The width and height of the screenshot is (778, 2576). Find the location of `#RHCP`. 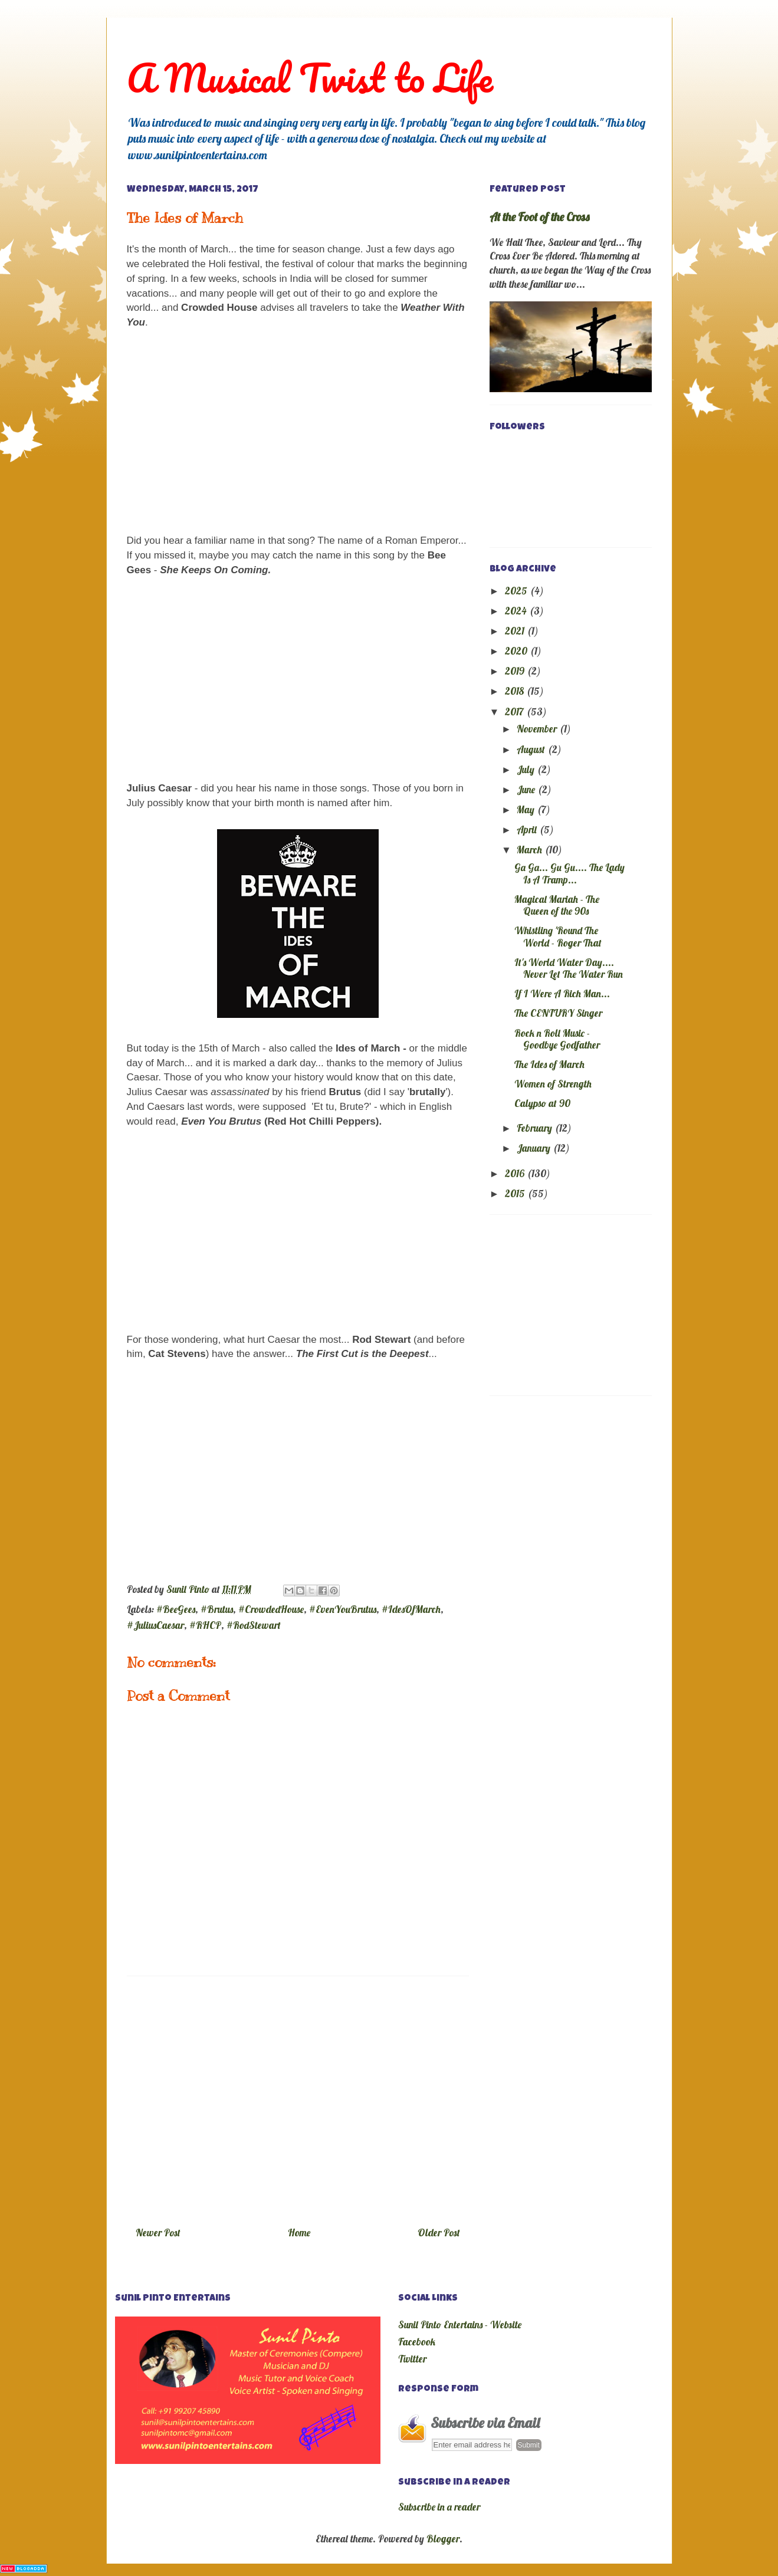

#RHCP is located at coordinates (205, 1625).